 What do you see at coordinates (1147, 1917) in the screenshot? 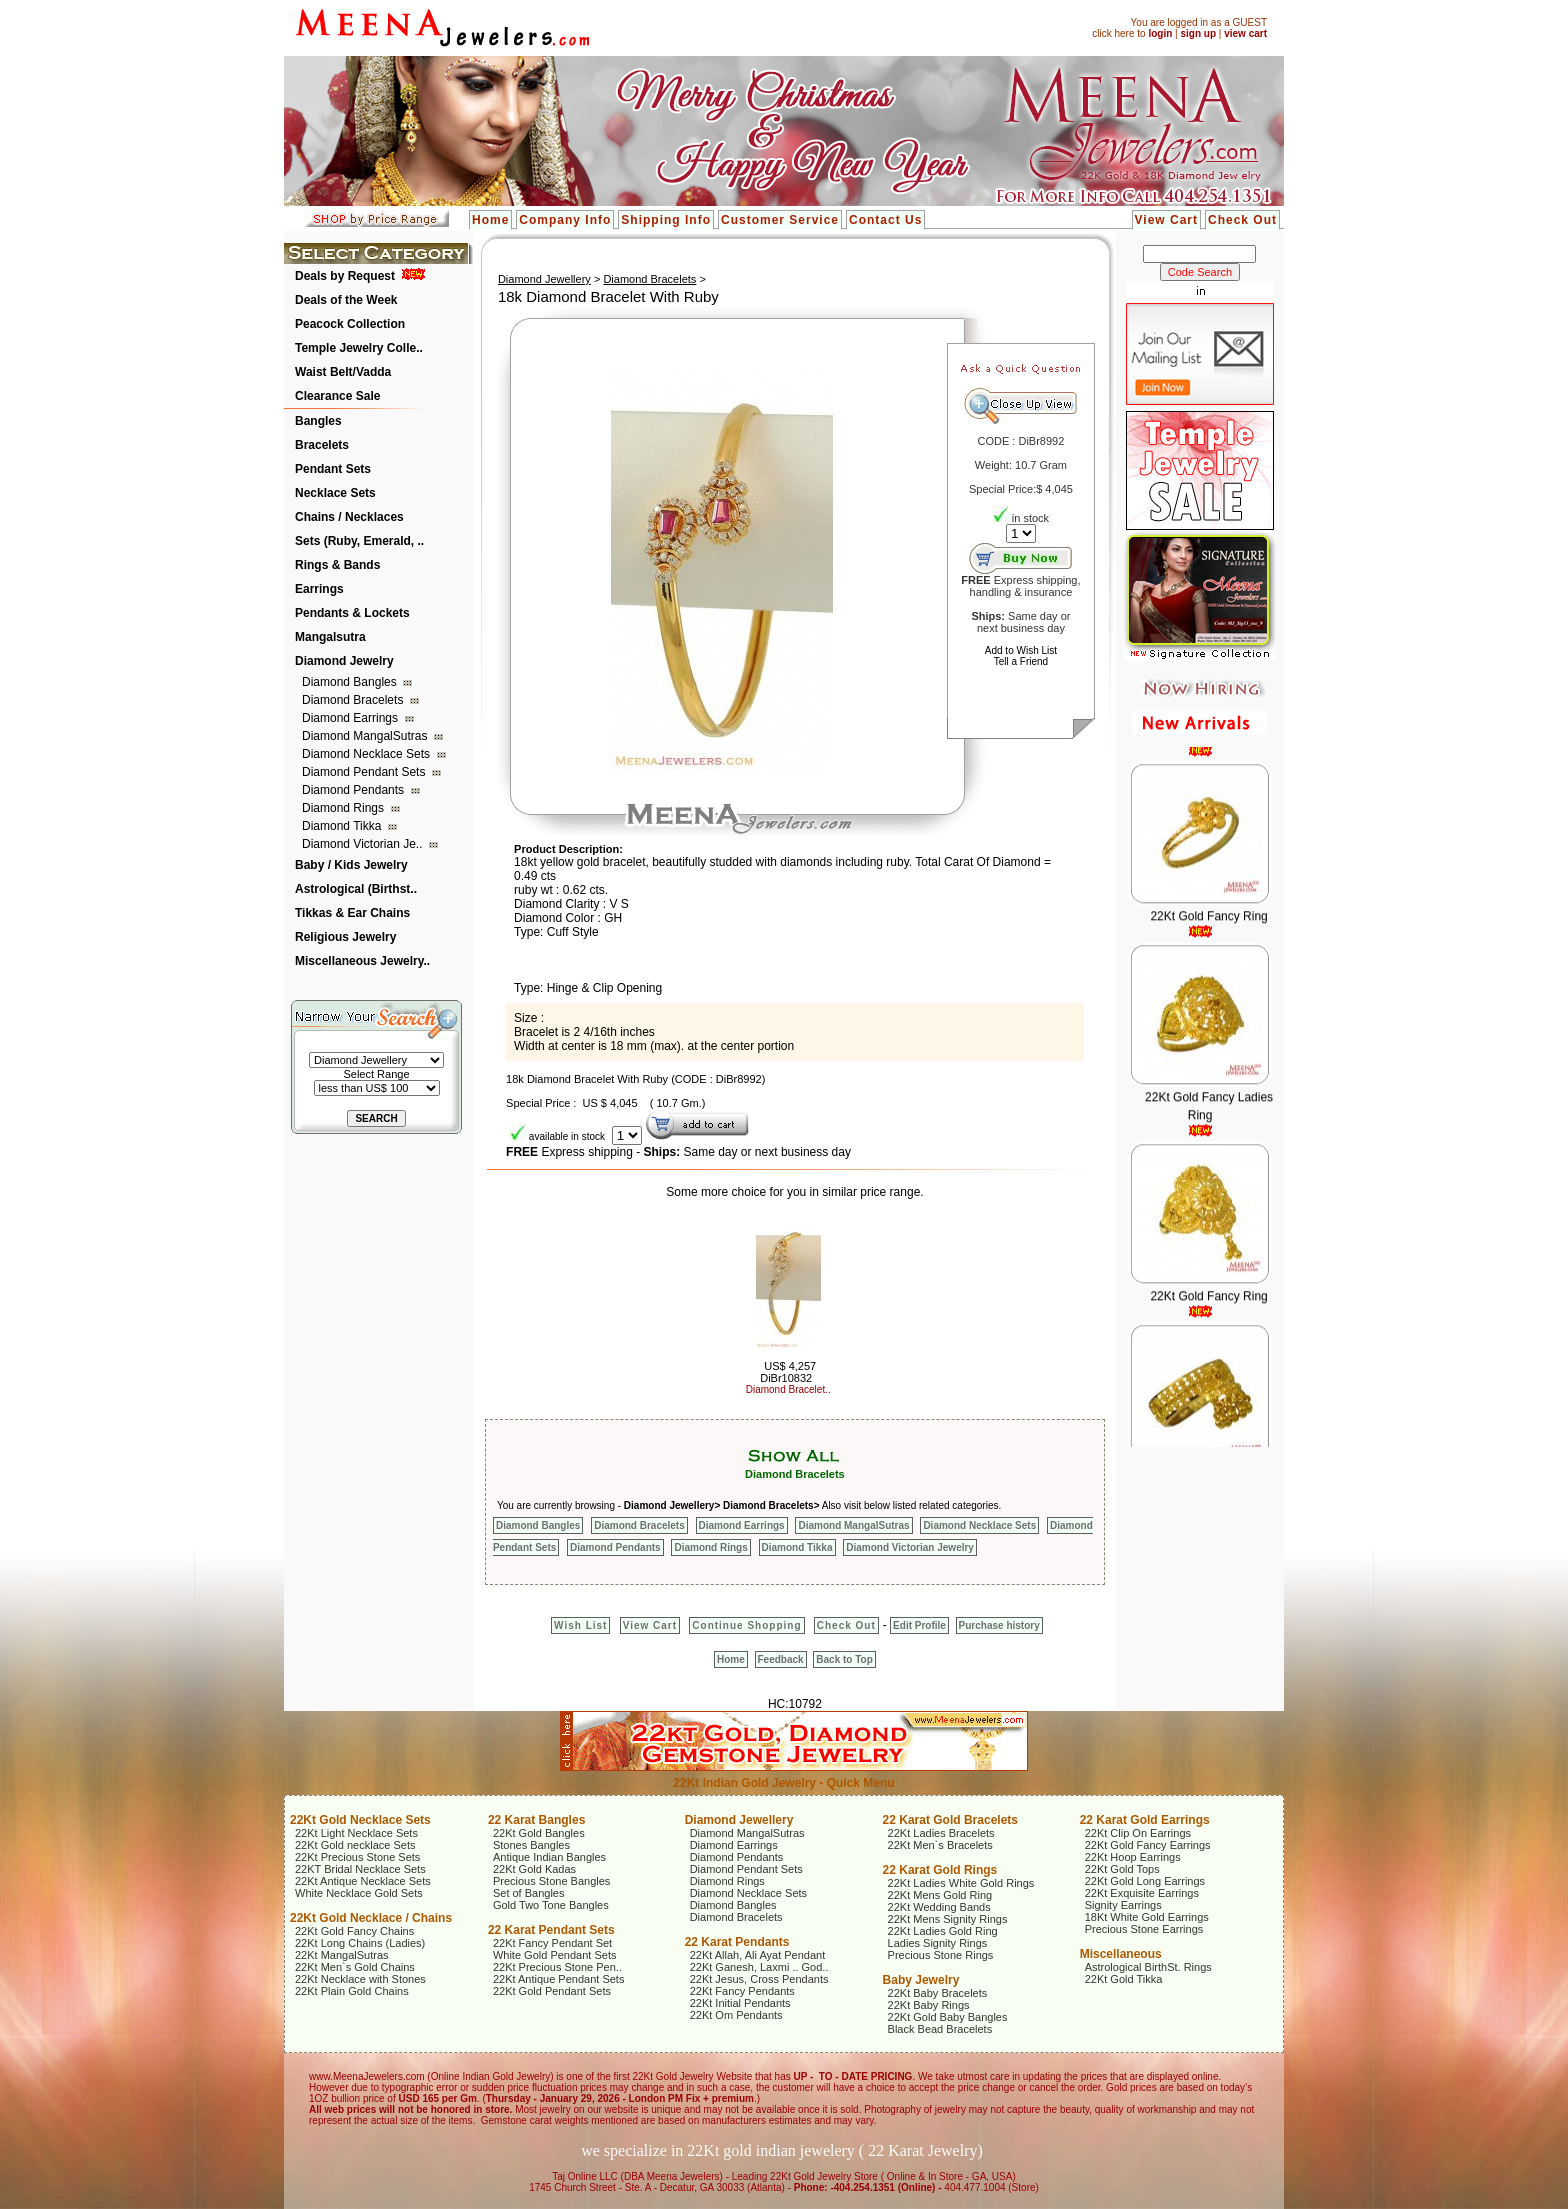
I see `18Kt White Gold Earrings` at bounding box center [1147, 1917].